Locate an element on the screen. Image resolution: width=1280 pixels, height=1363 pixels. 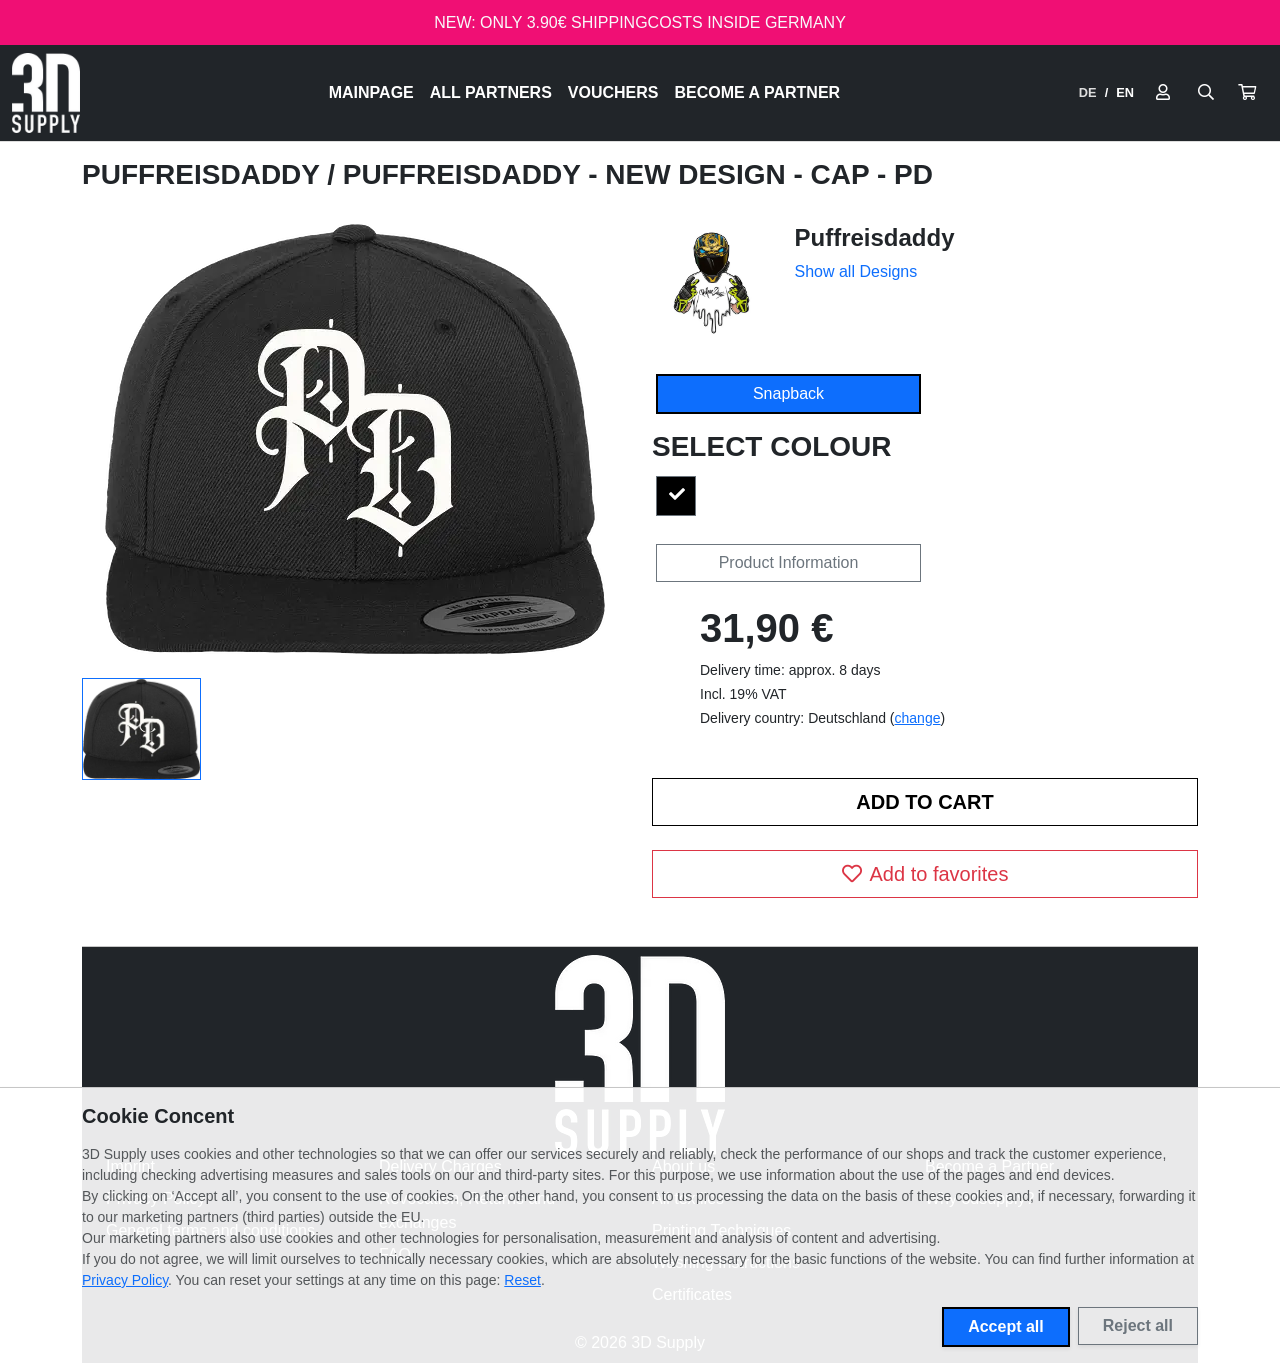
Privacy Policy is located at coordinates (125, 1280).